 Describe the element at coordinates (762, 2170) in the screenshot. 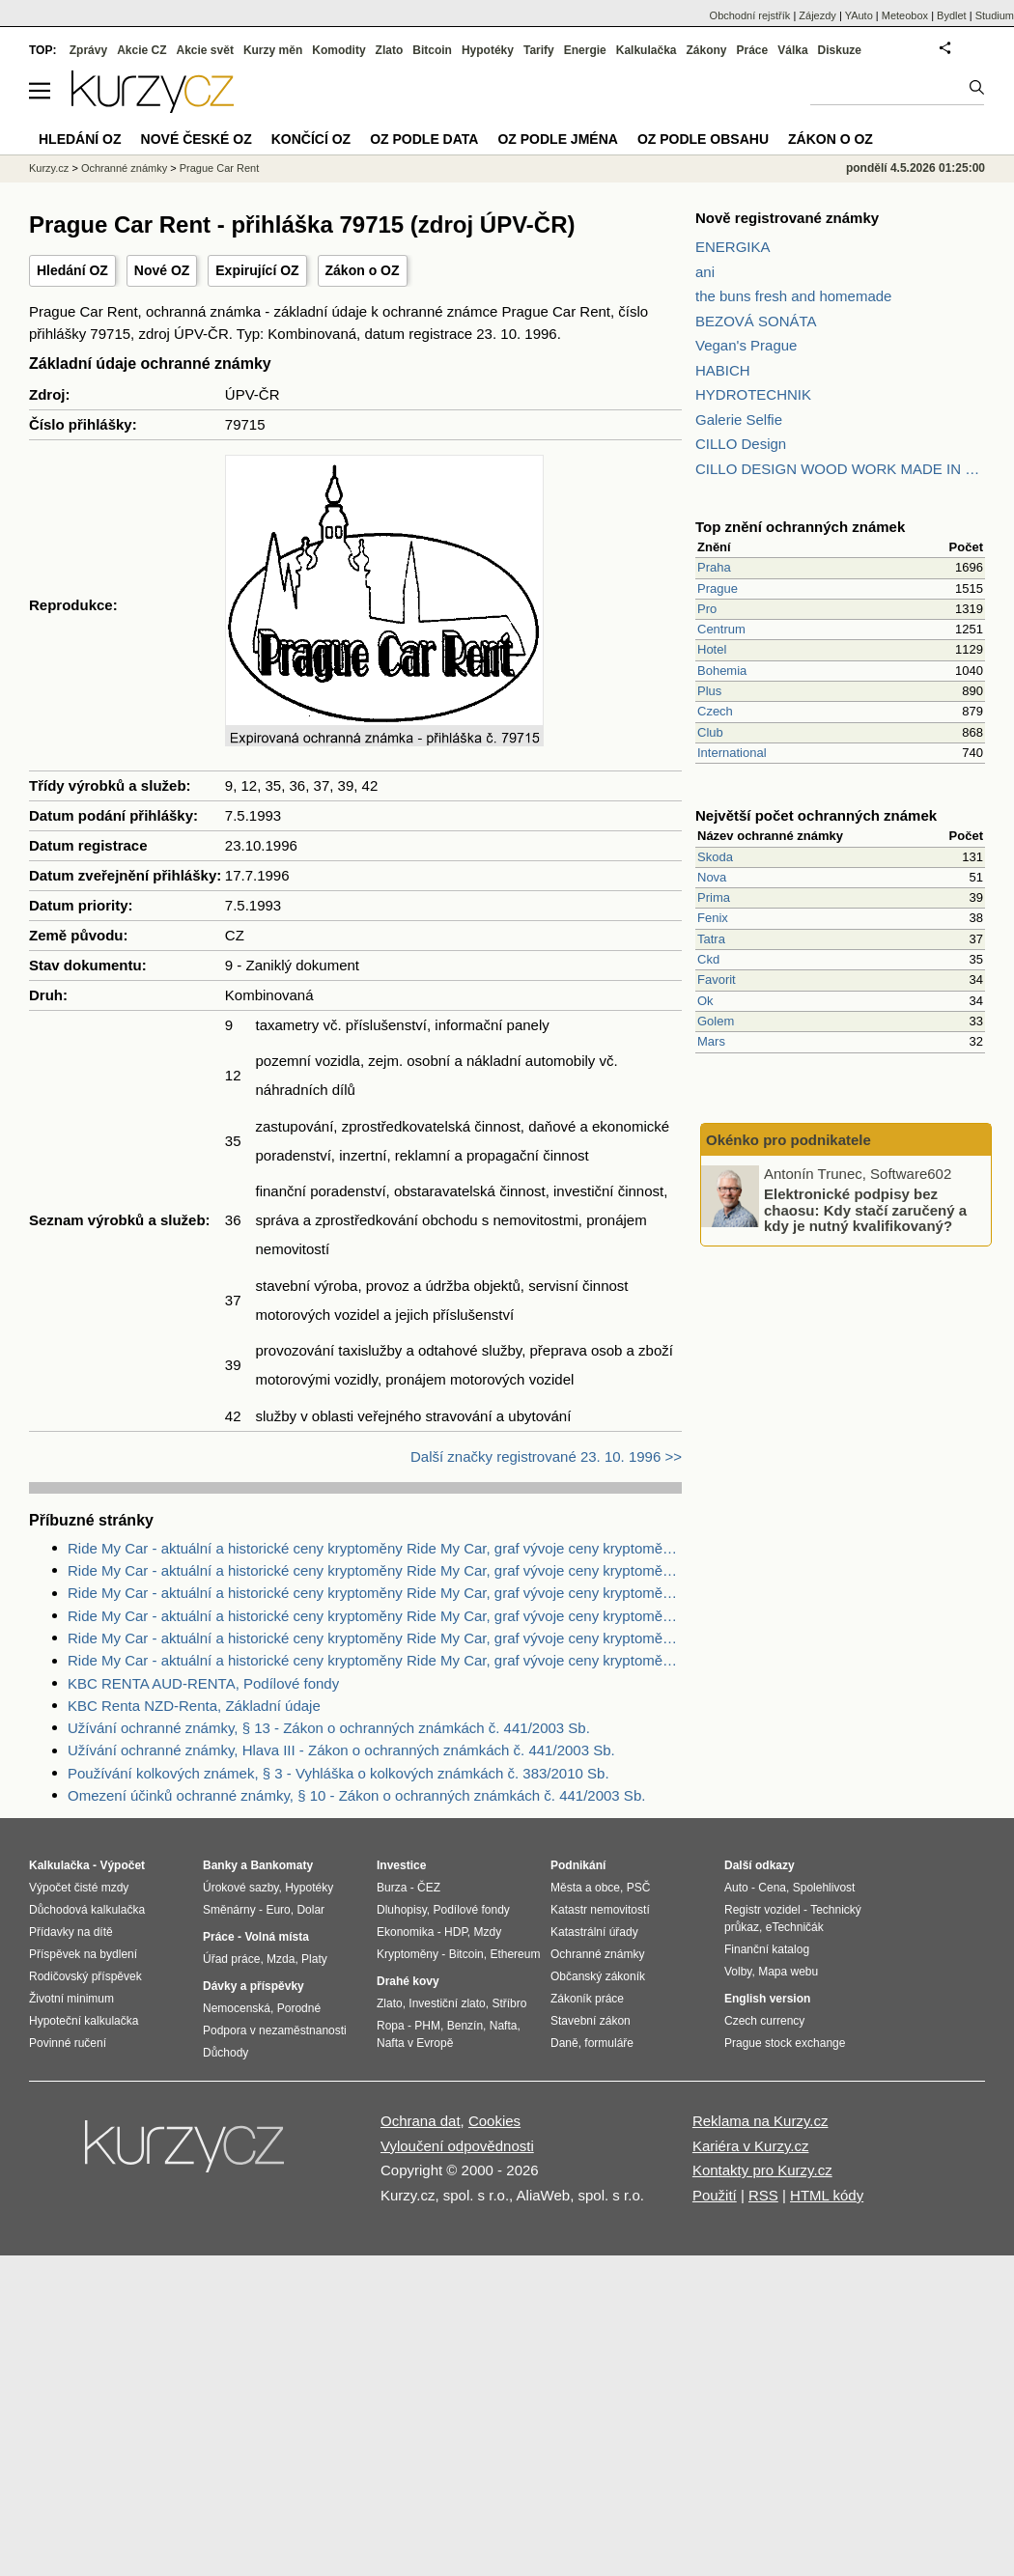

I see `Kontakty pro Kurzy.cz` at that location.